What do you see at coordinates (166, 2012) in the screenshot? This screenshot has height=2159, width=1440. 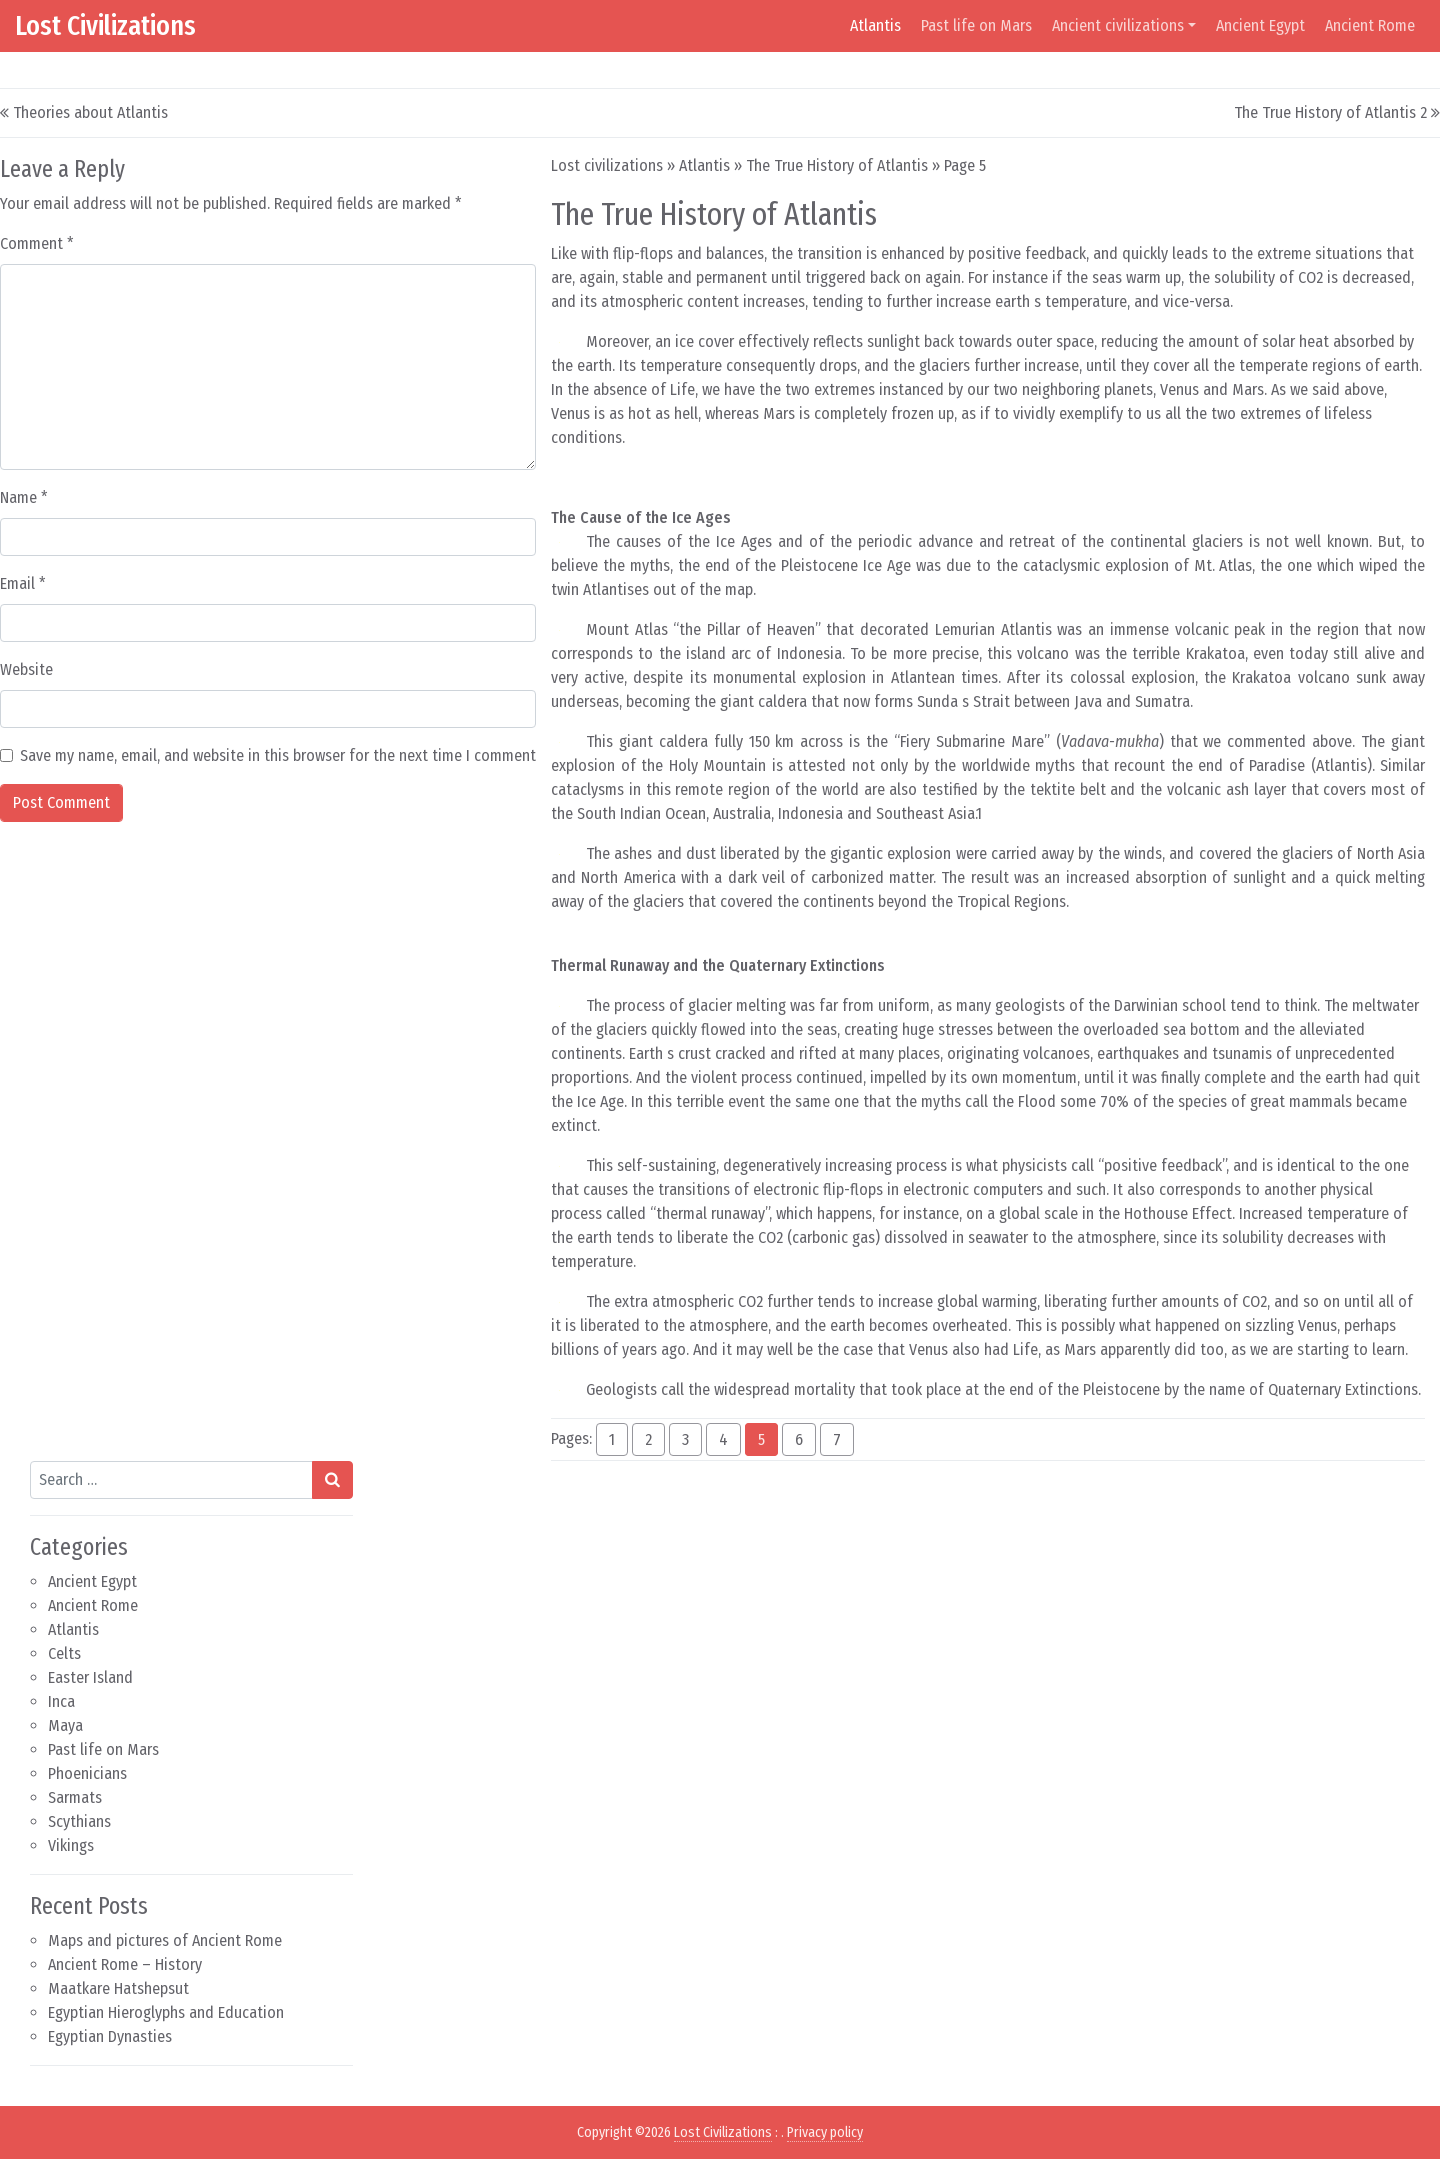 I see `Egyptian Hieroglyphs and Education` at bounding box center [166, 2012].